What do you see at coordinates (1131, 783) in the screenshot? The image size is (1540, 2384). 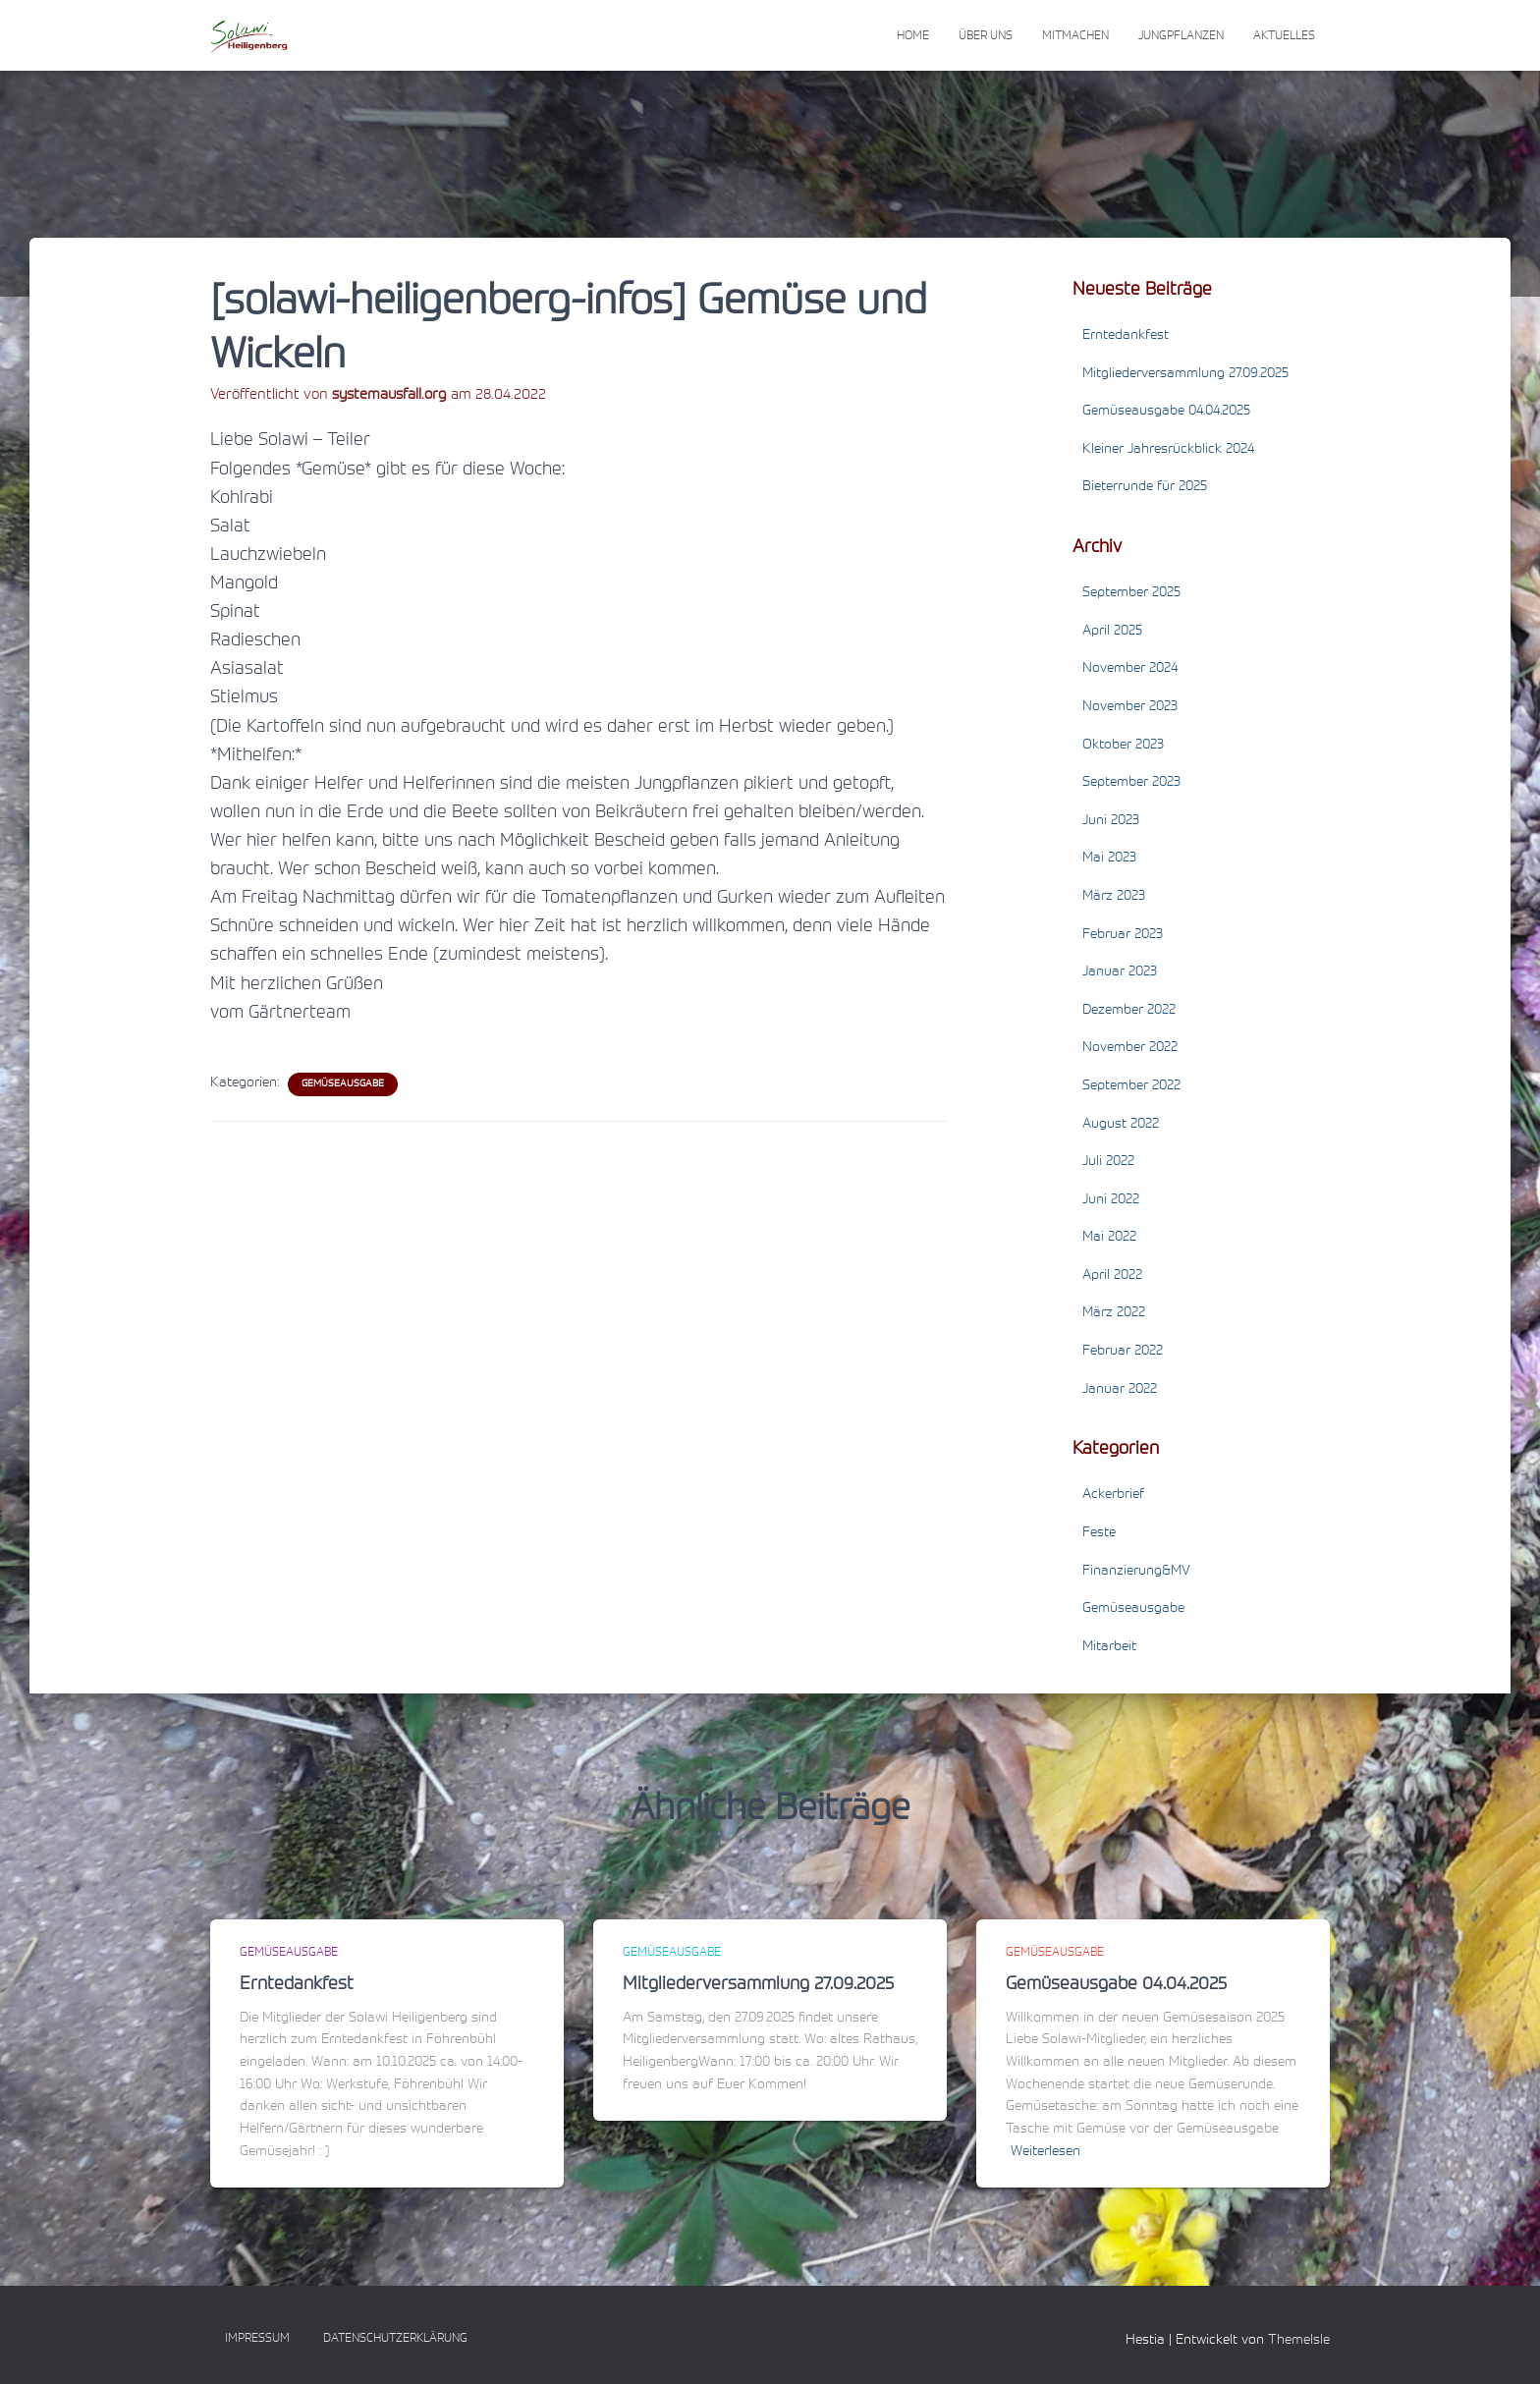 I see `September 2023` at bounding box center [1131, 783].